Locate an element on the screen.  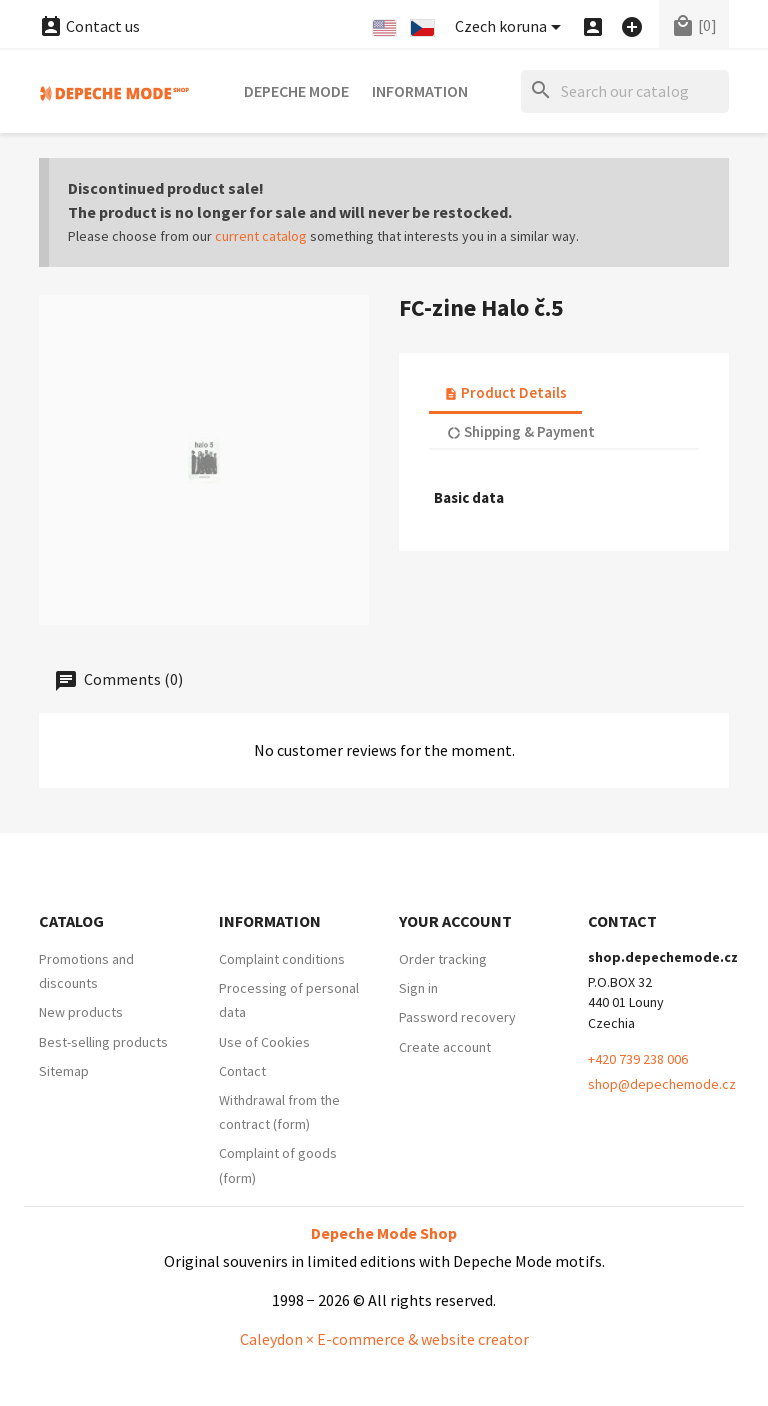
Information is located at coordinates (420, 91).